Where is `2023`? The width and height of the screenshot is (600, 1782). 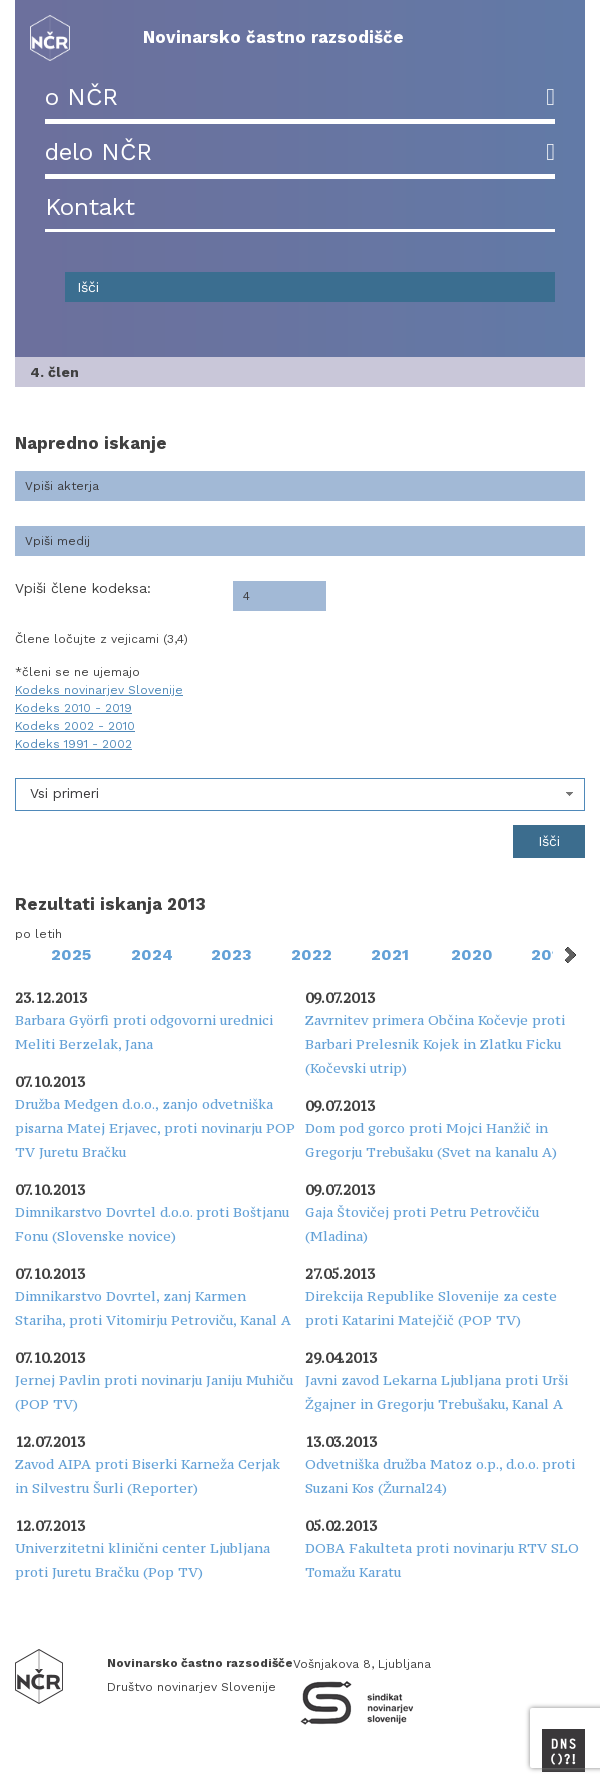 2023 is located at coordinates (231, 954).